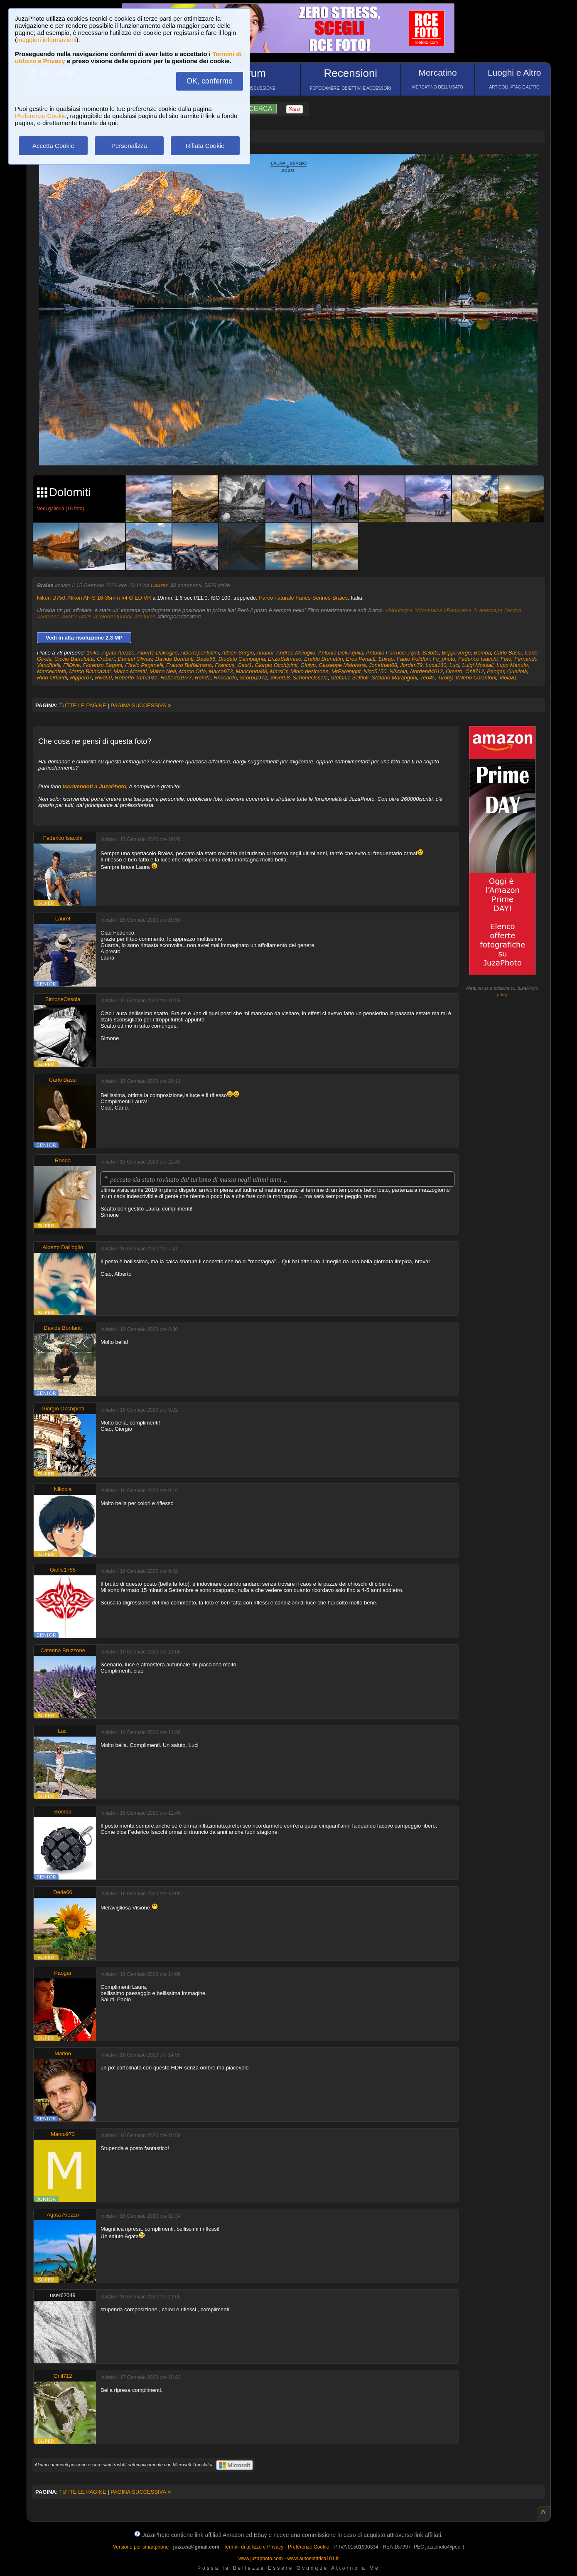 This screenshot has height=2576, width=577. I want to click on Marco Biancalani, so click(89, 671).